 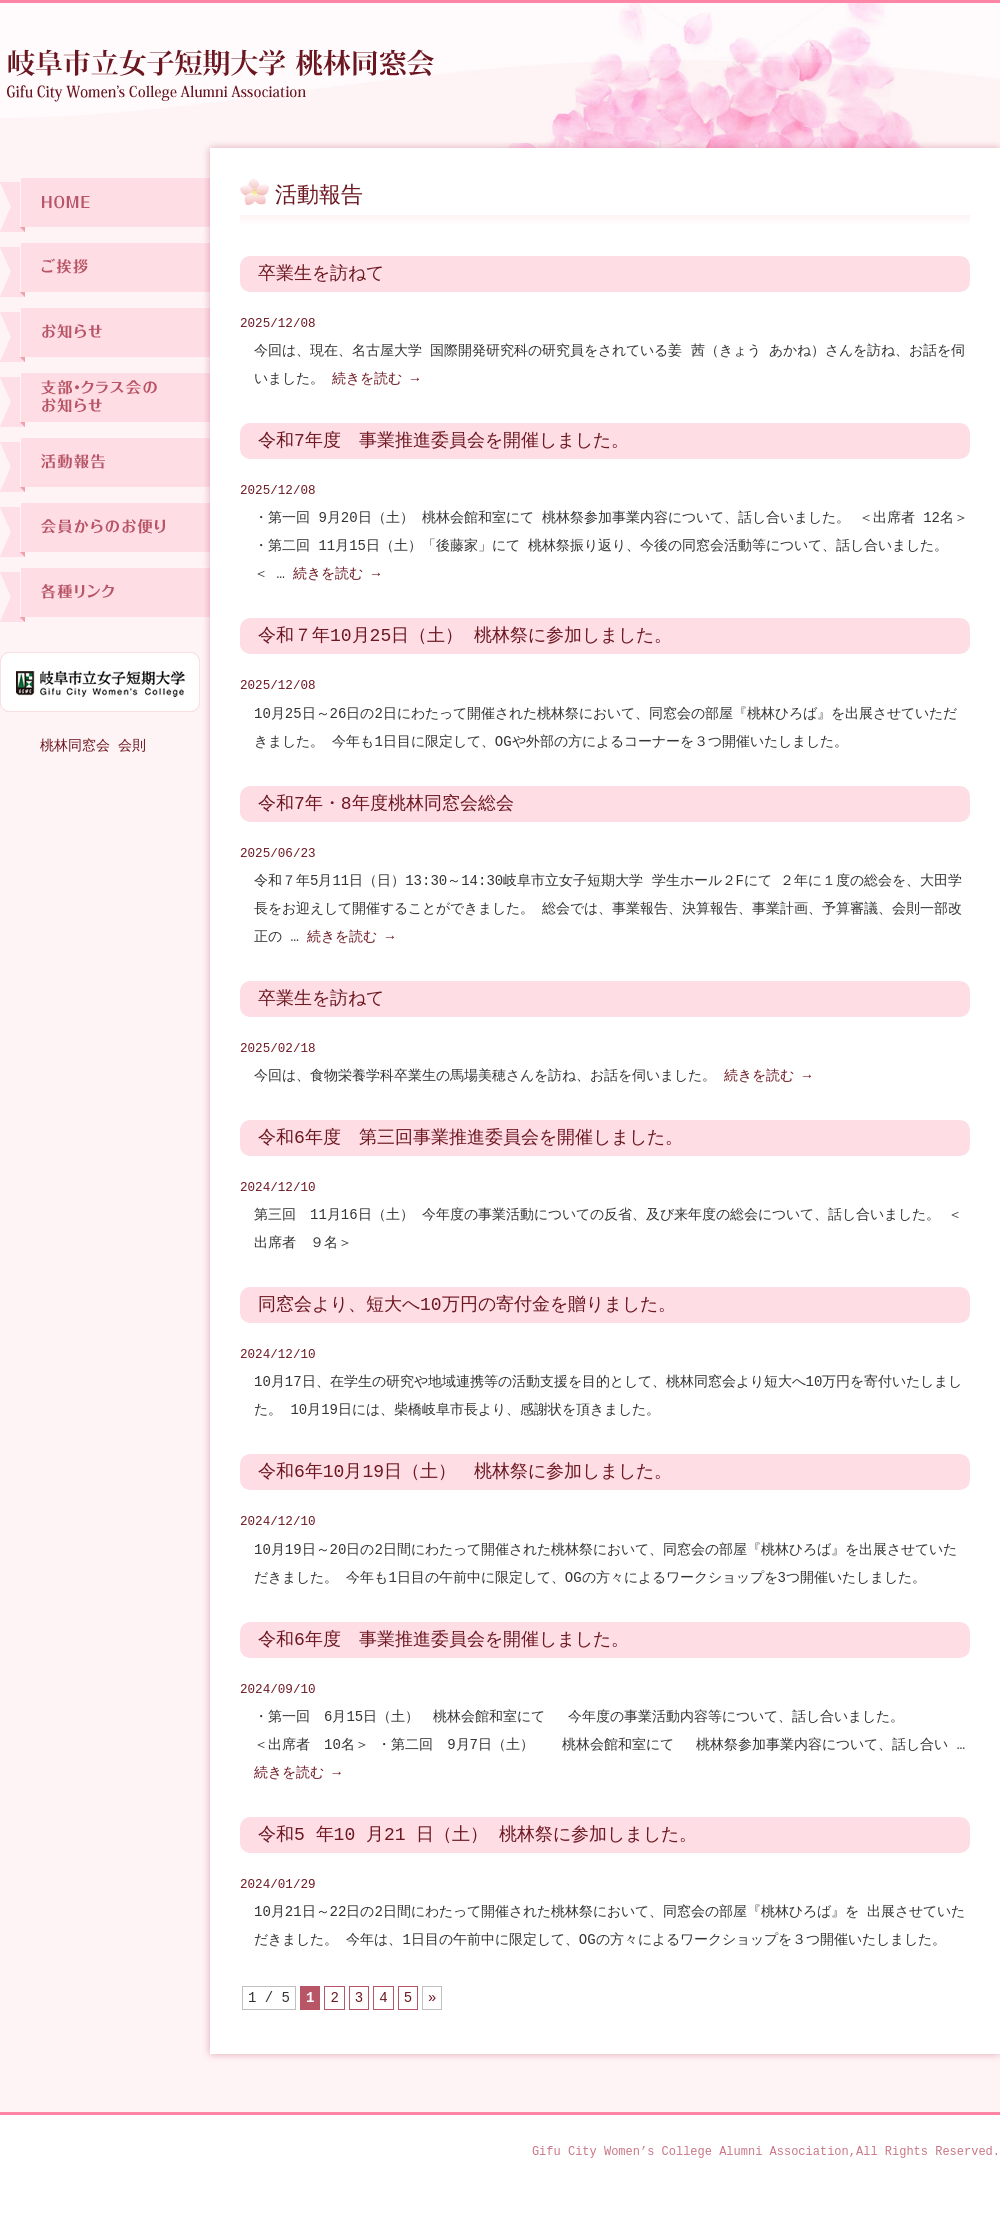 I want to click on 令和7年度 事業推進委員会を開催しました。, so click(x=443, y=441).